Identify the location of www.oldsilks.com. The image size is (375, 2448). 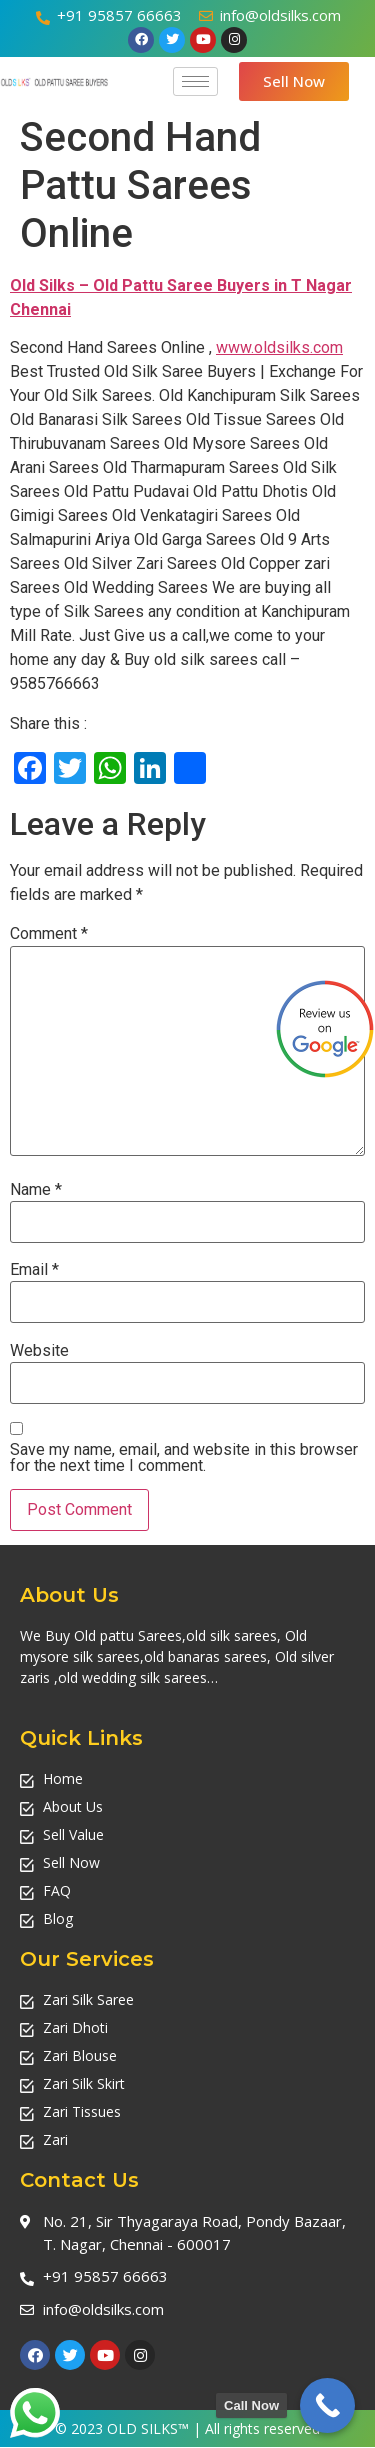
(279, 347).